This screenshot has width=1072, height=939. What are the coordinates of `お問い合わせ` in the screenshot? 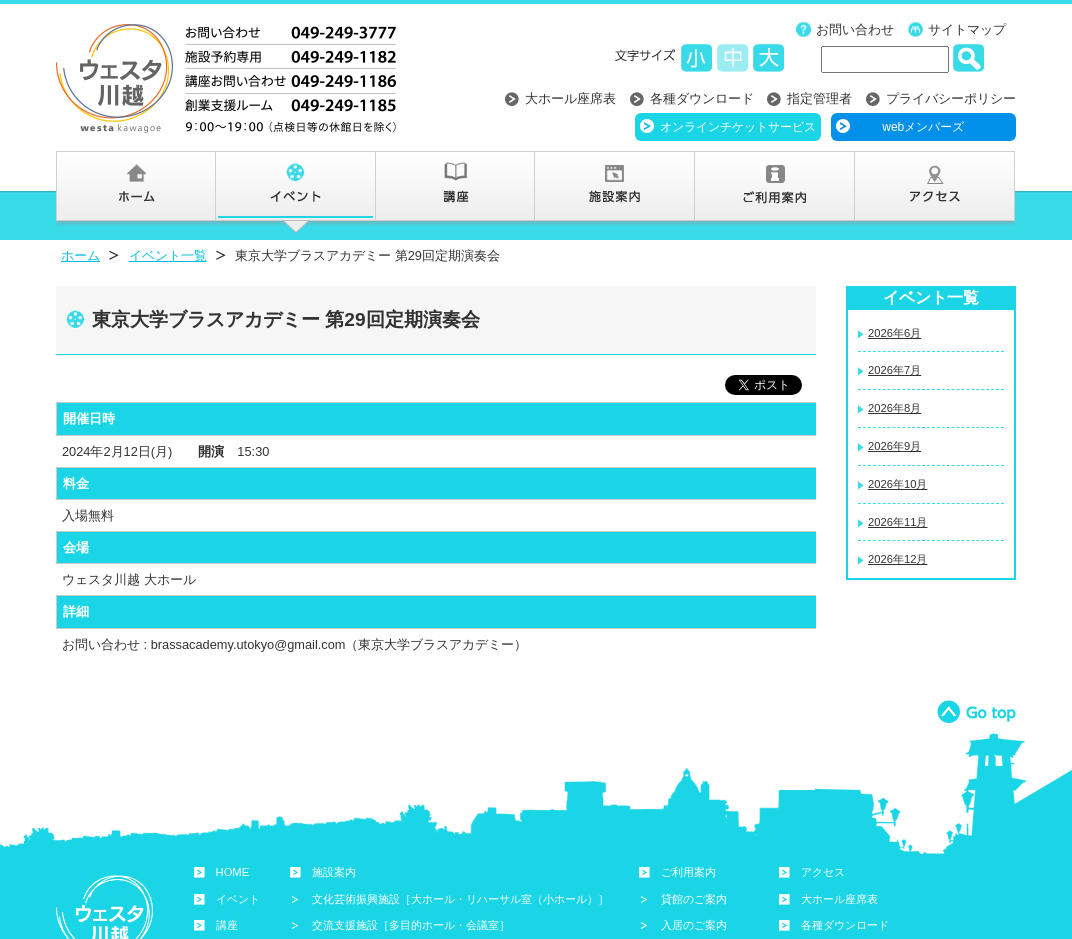 It's located at (855, 29).